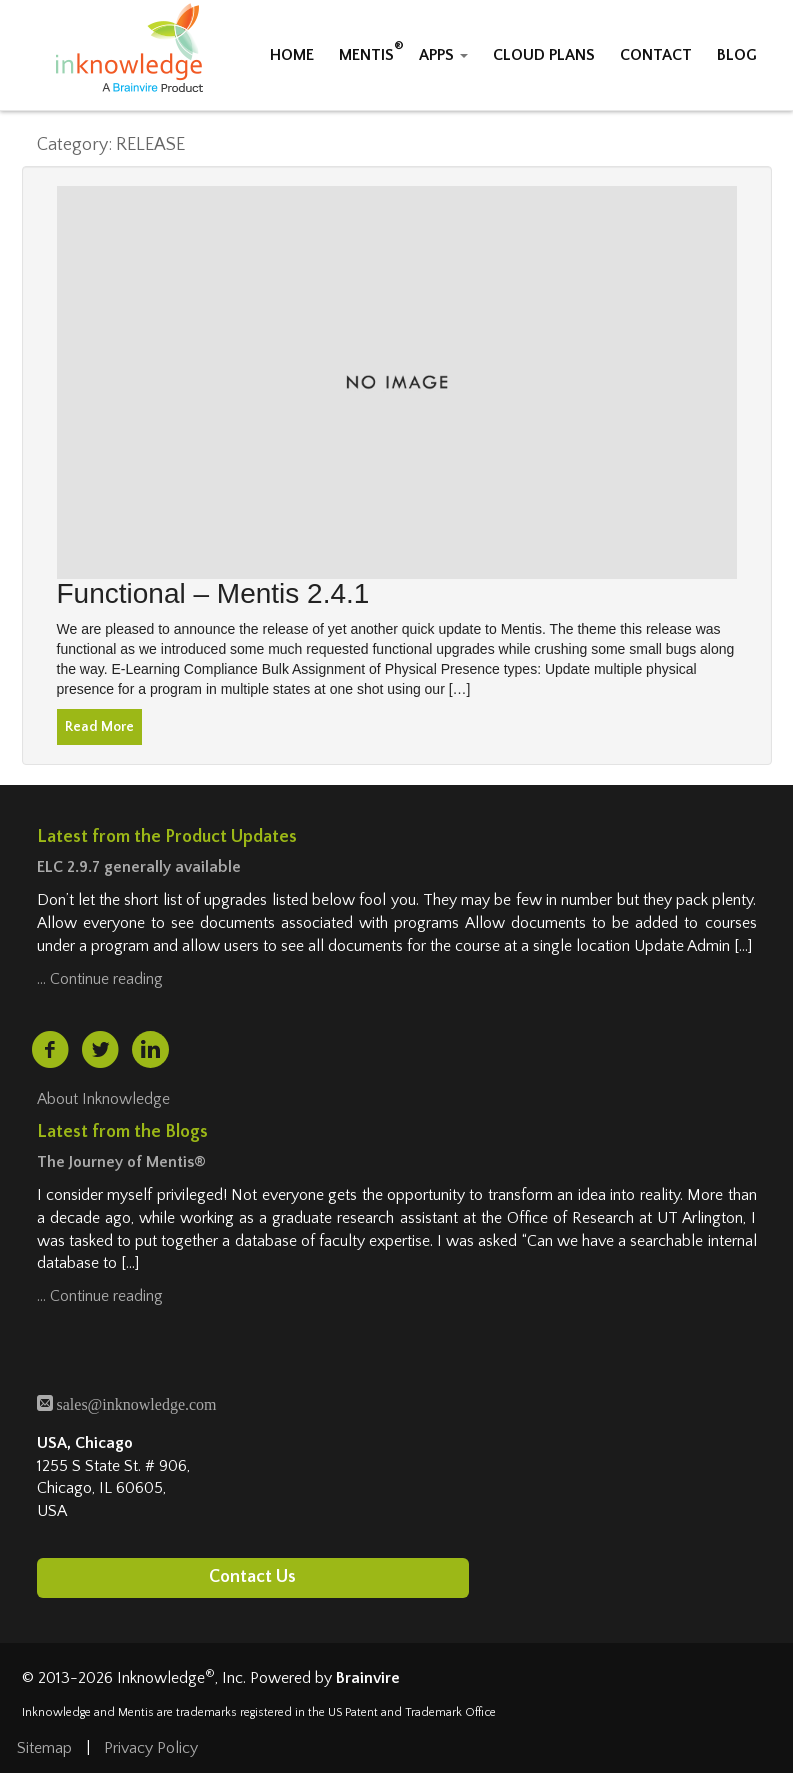  What do you see at coordinates (252, 1577) in the screenshot?
I see `Contact Us` at bounding box center [252, 1577].